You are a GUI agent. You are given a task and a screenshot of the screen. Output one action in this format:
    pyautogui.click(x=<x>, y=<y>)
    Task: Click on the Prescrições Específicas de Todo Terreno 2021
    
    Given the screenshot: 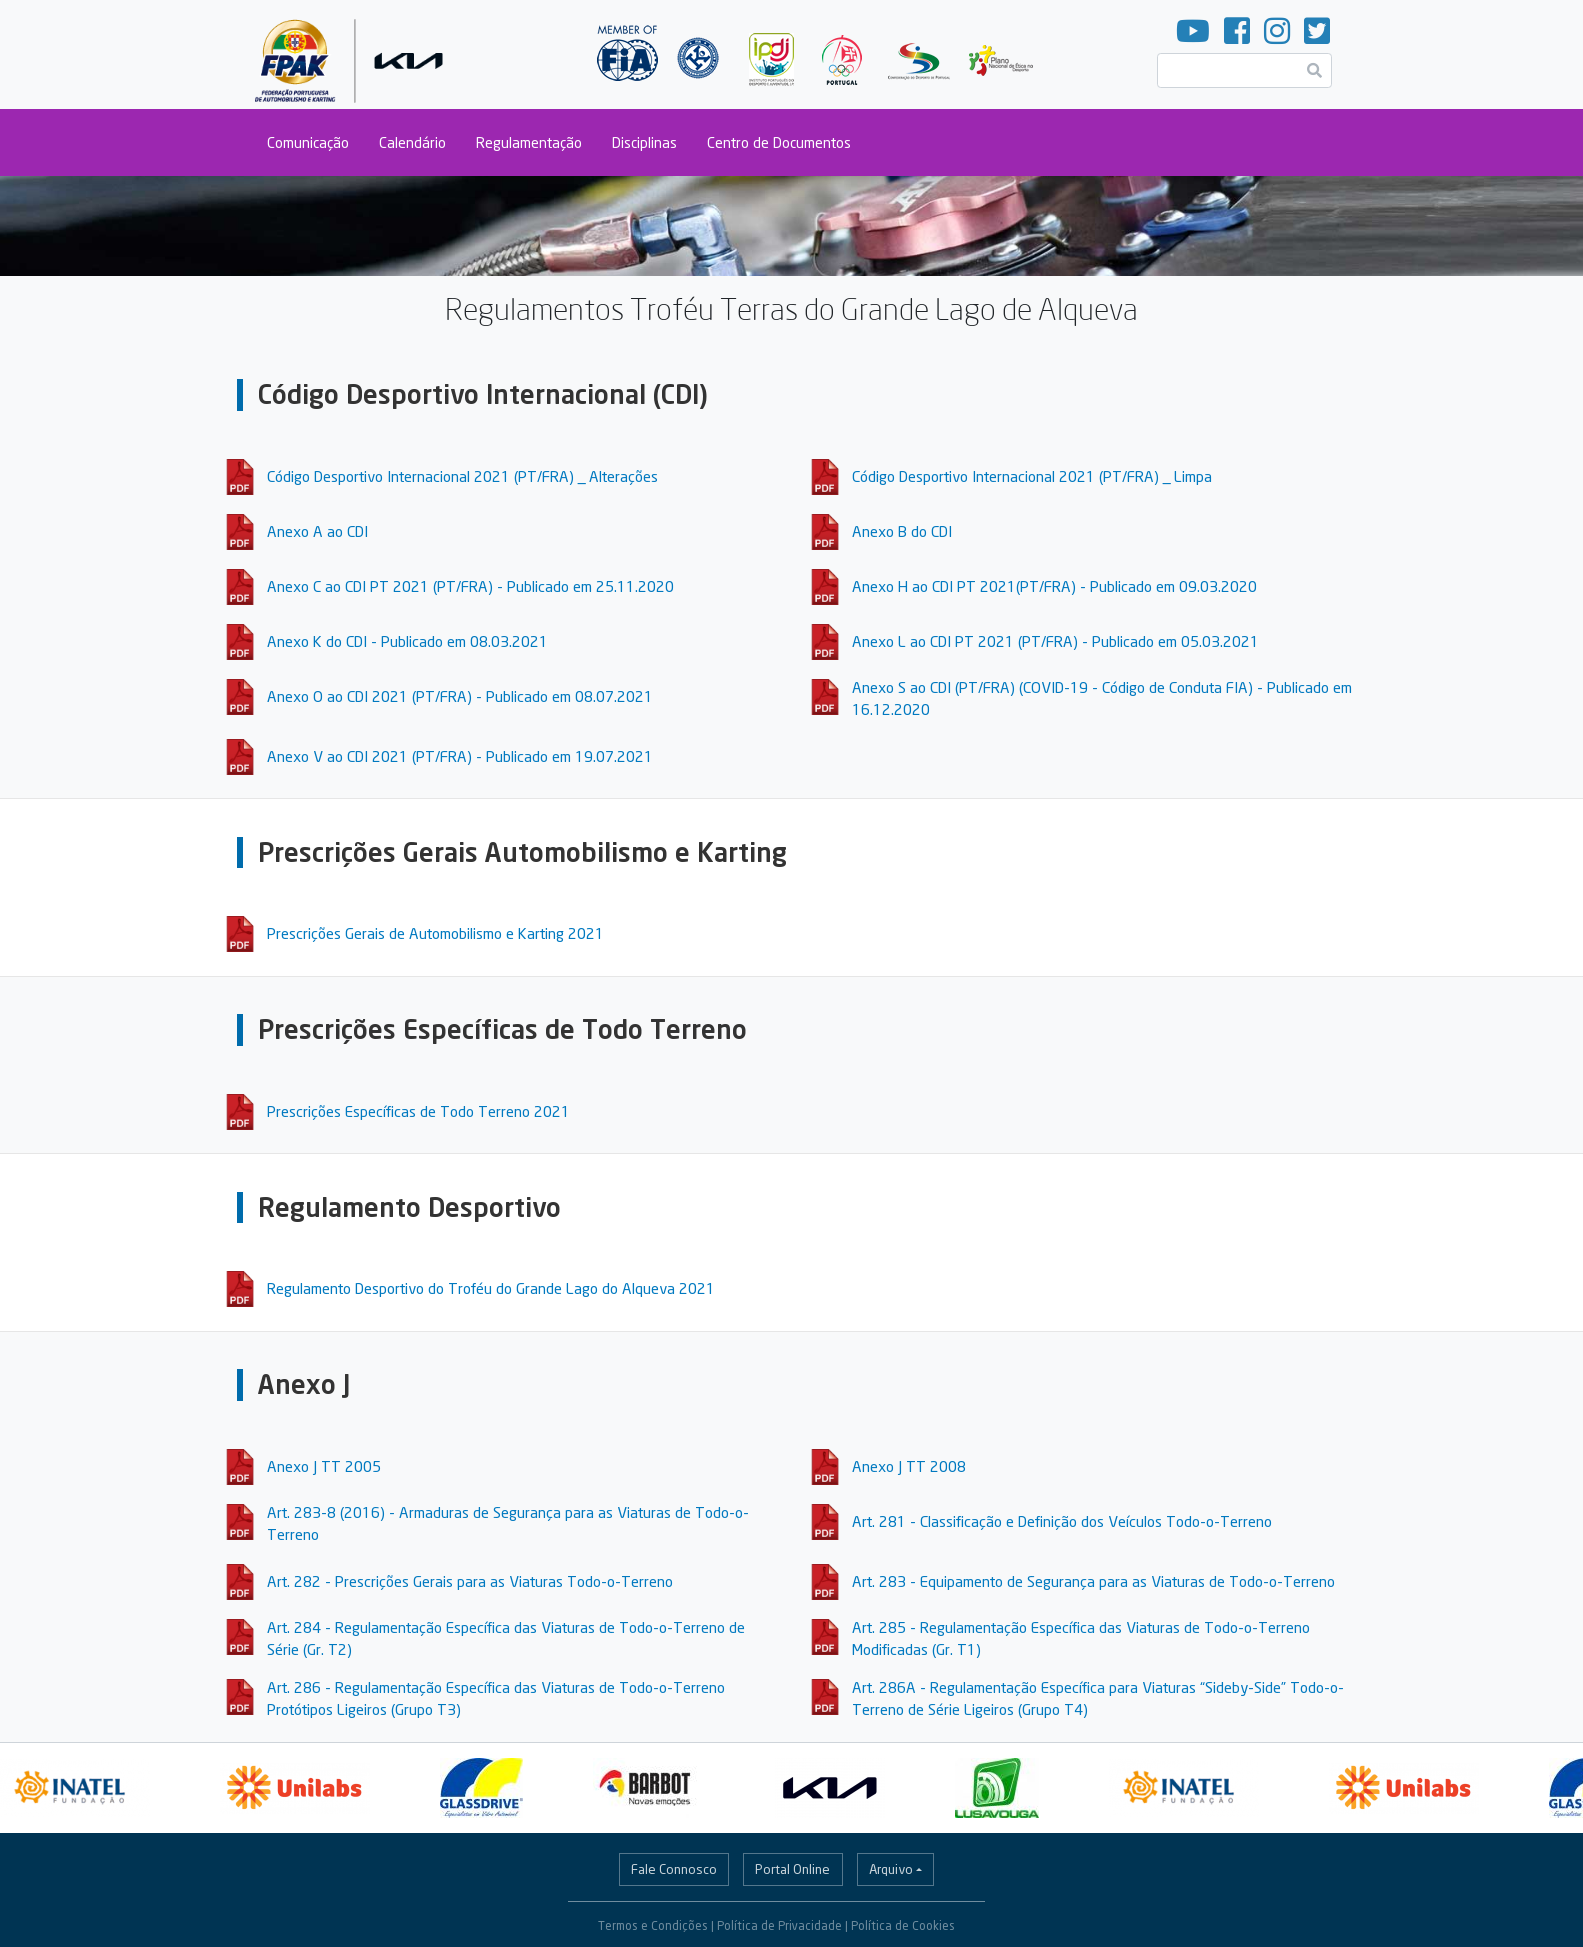 What is the action you would take?
    pyautogui.click(x=418, y=1111)
    